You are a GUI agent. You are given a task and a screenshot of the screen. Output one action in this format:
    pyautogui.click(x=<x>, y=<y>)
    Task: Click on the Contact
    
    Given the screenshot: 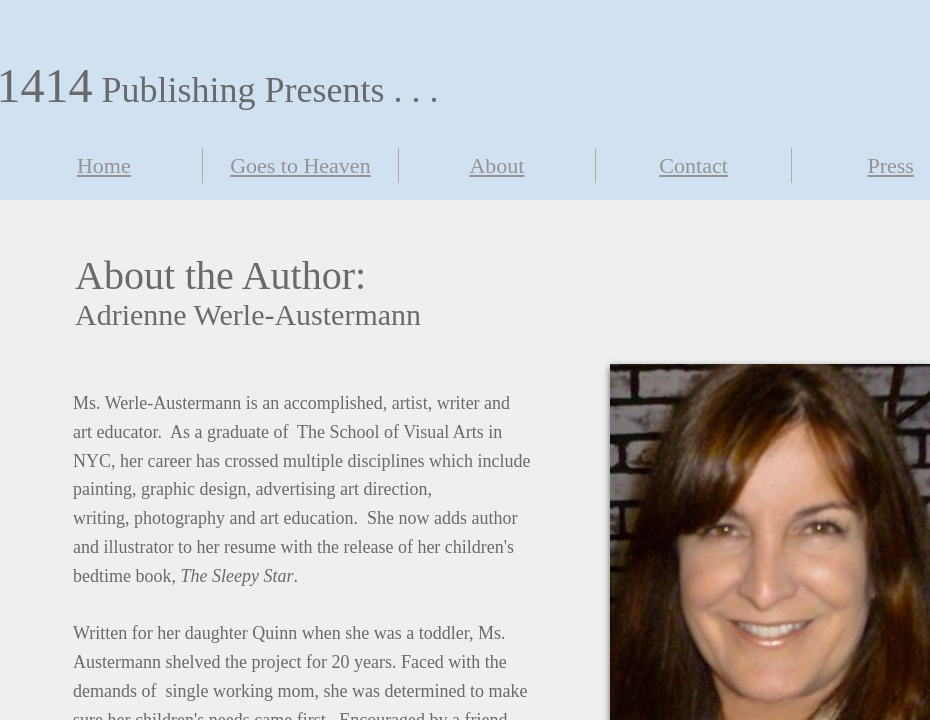 What is the action you would take?
    pyautogui.click(x=693, y=165)
    